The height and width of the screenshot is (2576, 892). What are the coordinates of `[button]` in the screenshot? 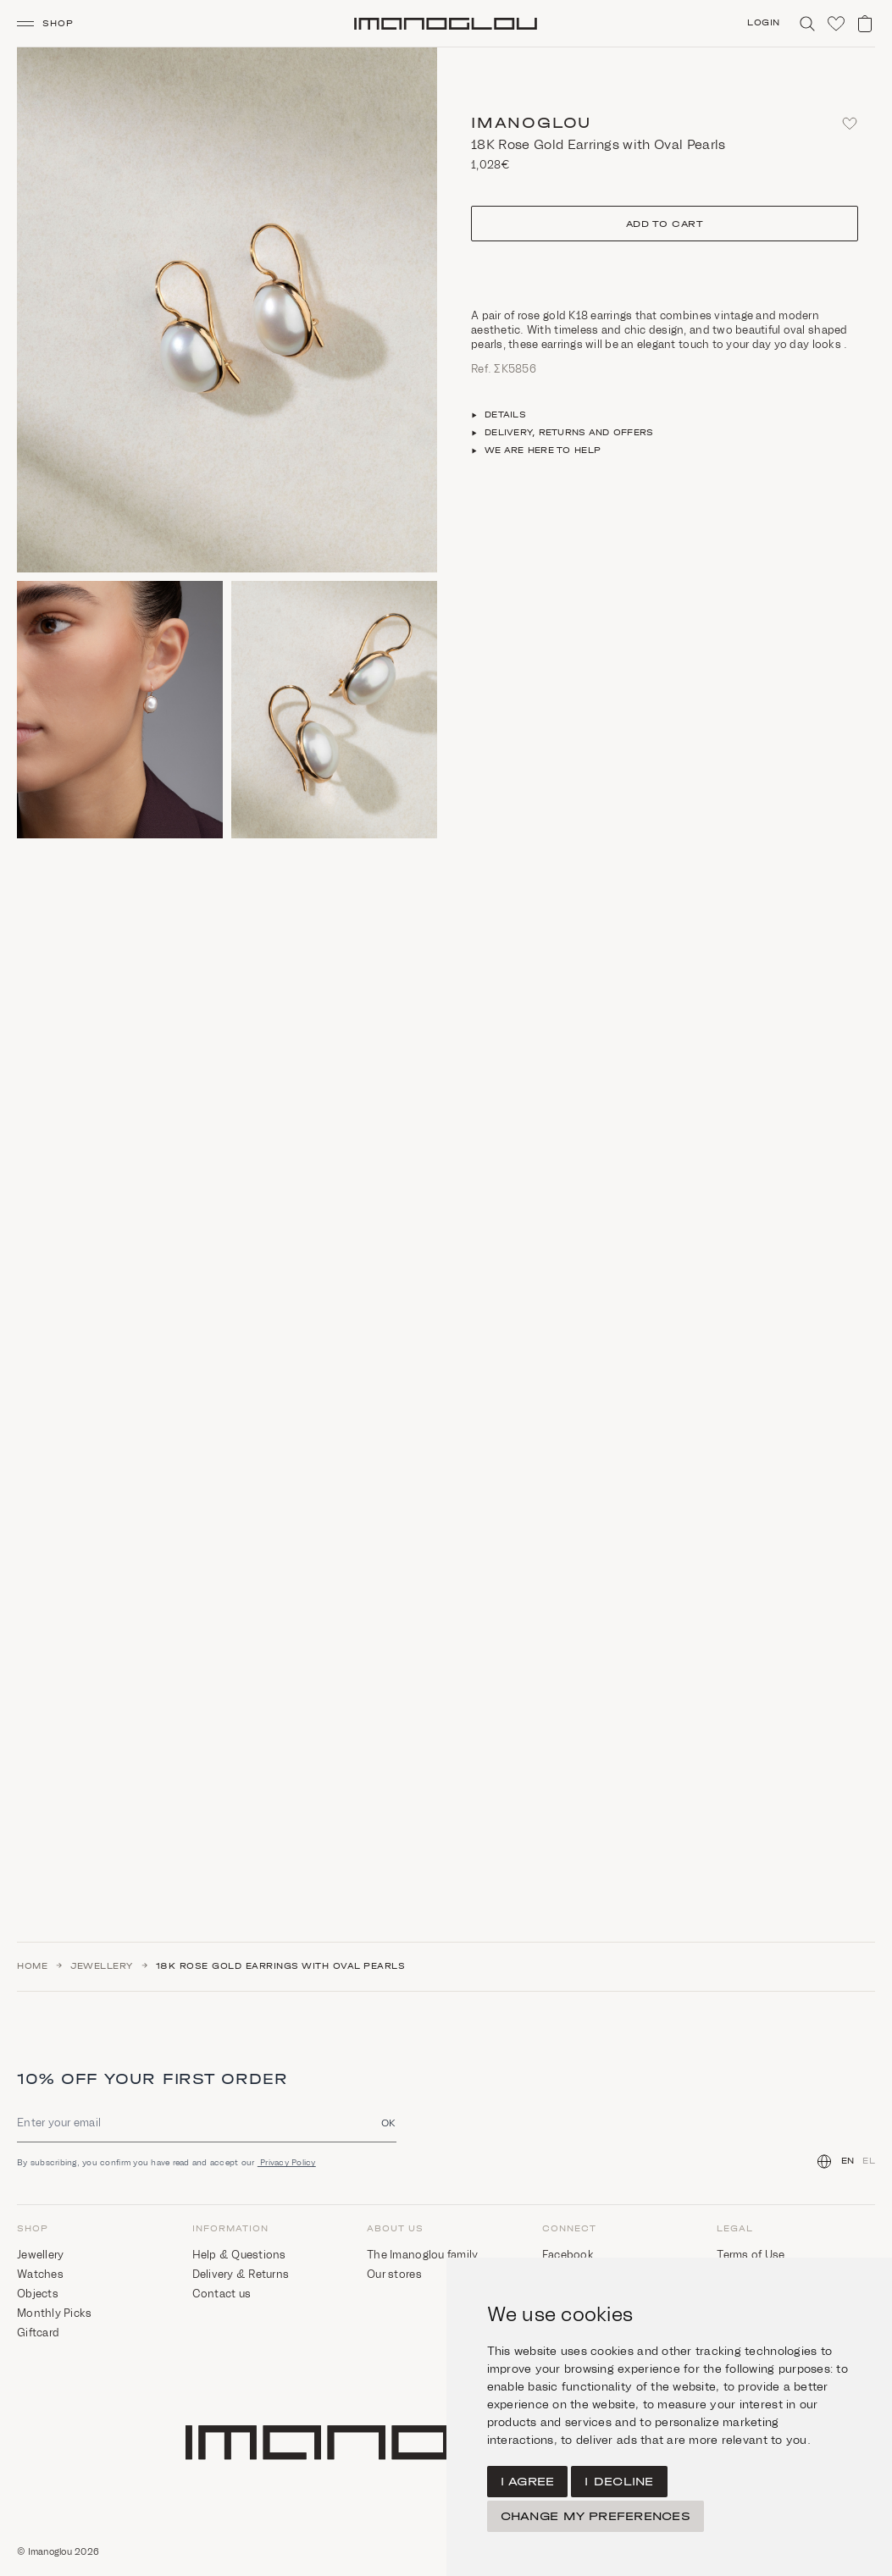 It's located at (52, 23).